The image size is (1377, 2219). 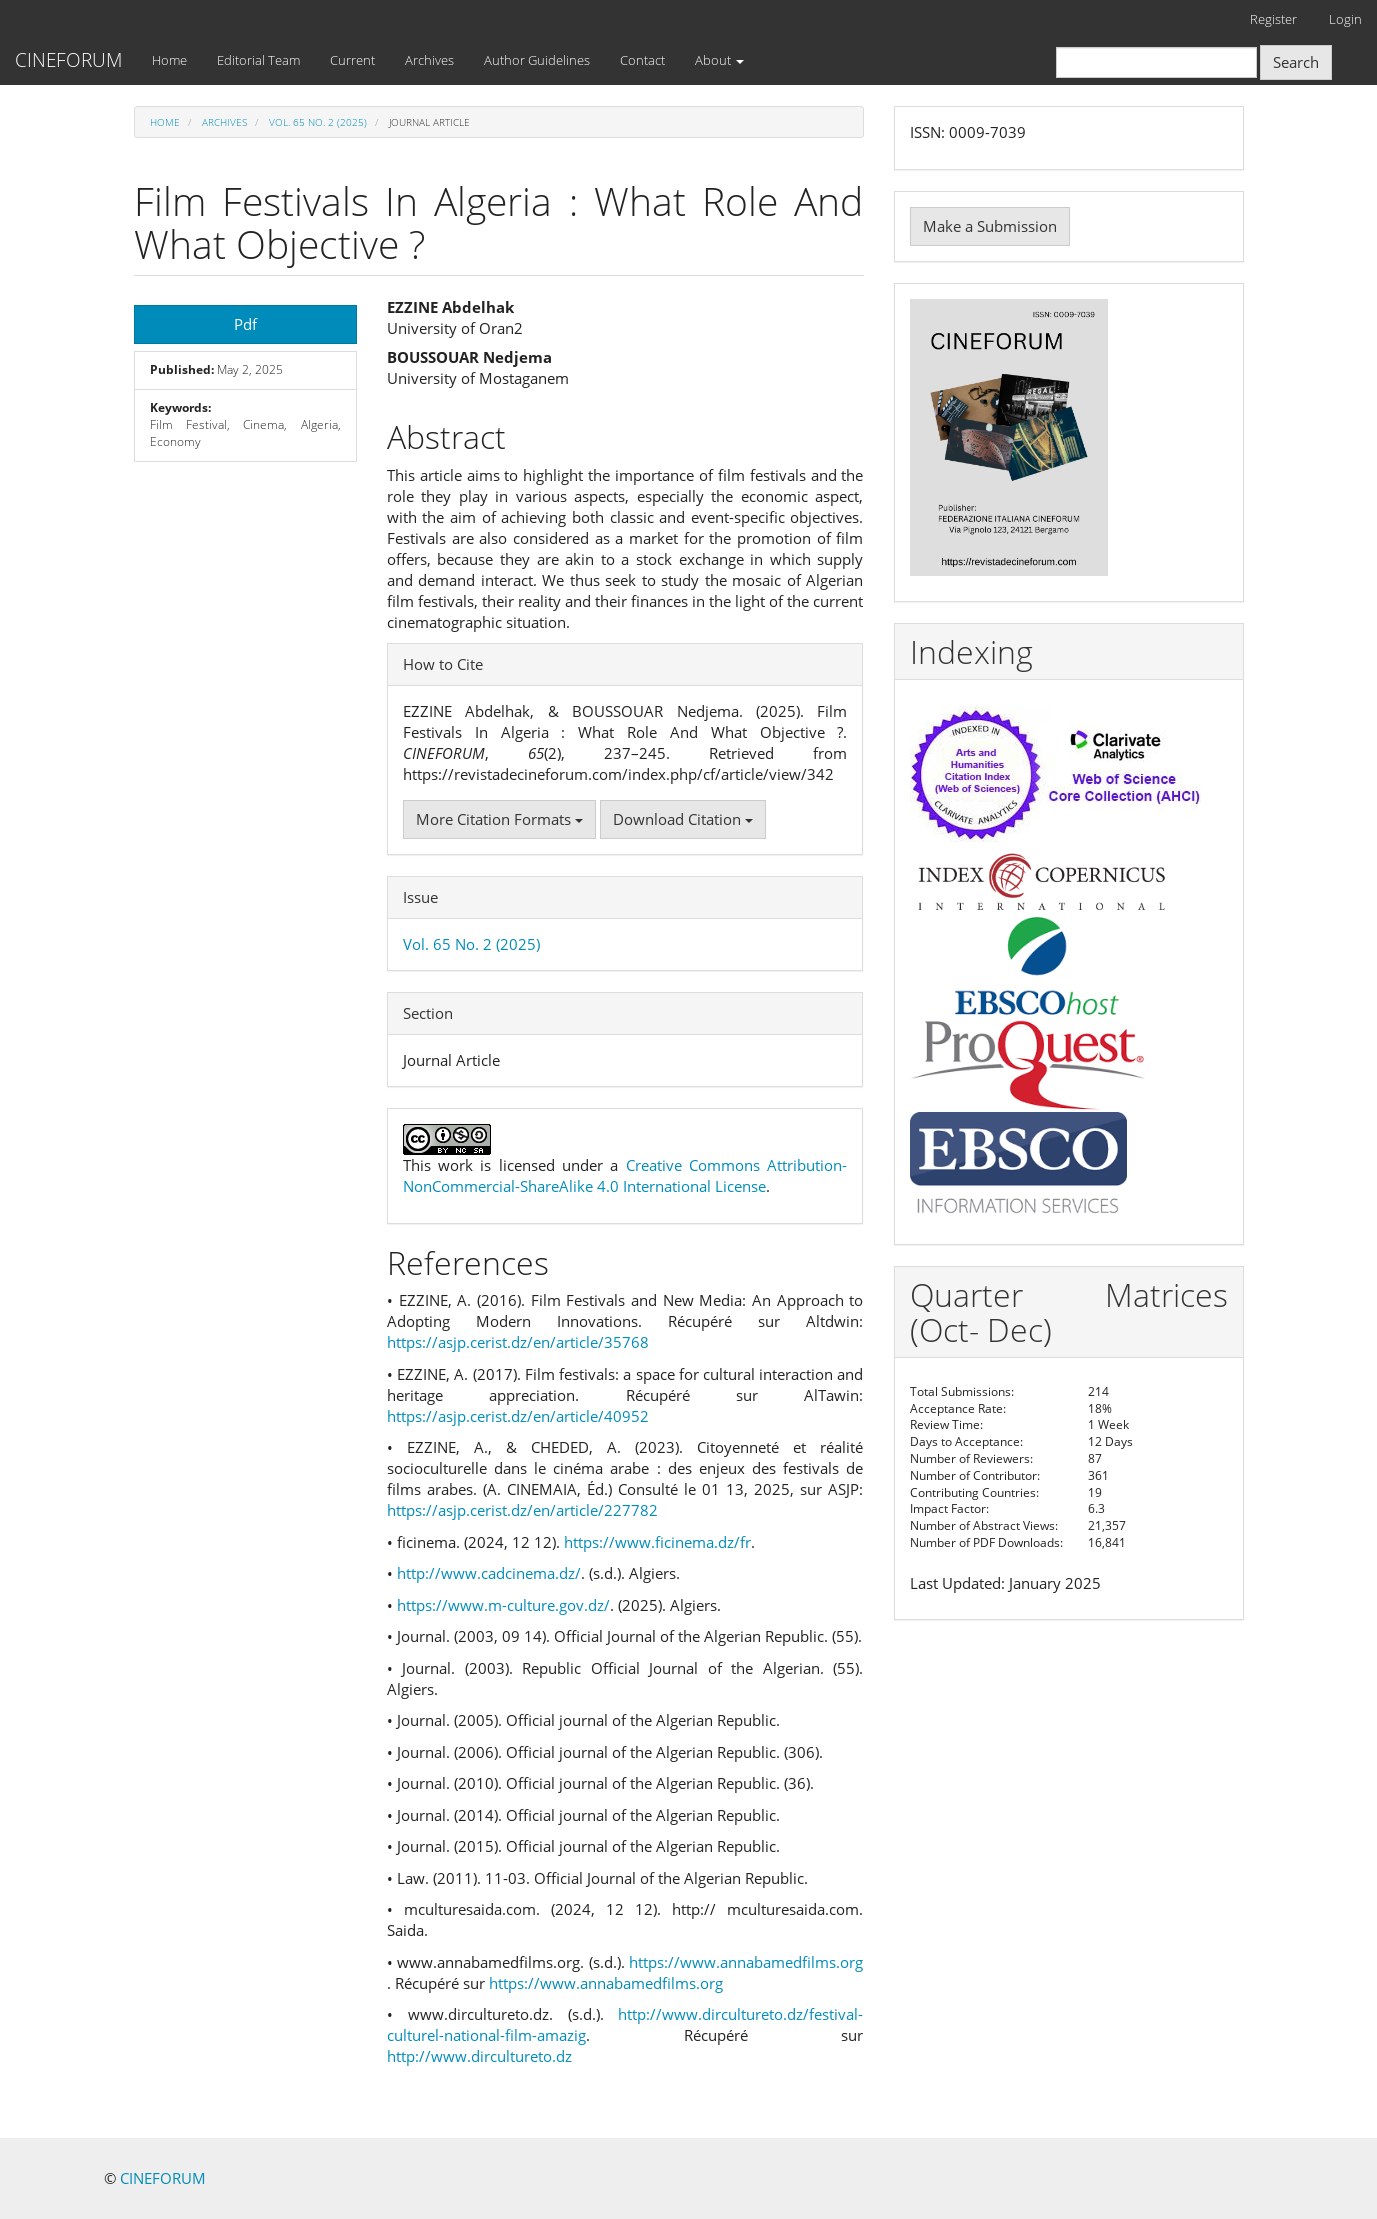 I want to click on Archives, so click(x=429, y=60).